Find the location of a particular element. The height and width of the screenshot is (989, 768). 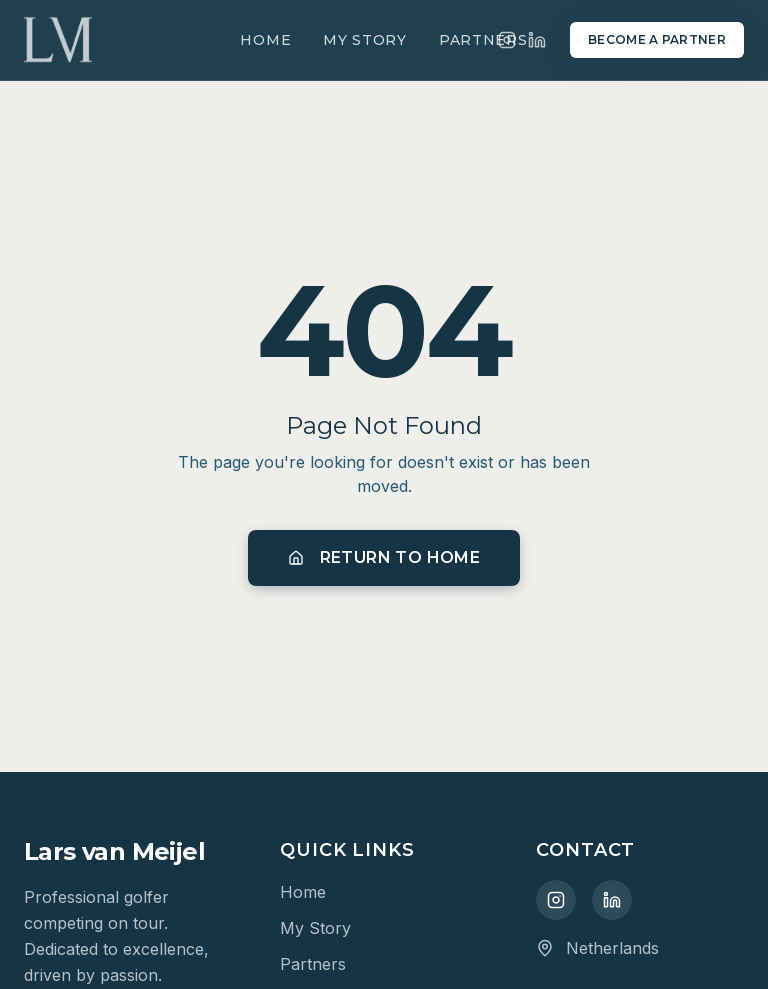

My Story is located at coordinates (365, 40).